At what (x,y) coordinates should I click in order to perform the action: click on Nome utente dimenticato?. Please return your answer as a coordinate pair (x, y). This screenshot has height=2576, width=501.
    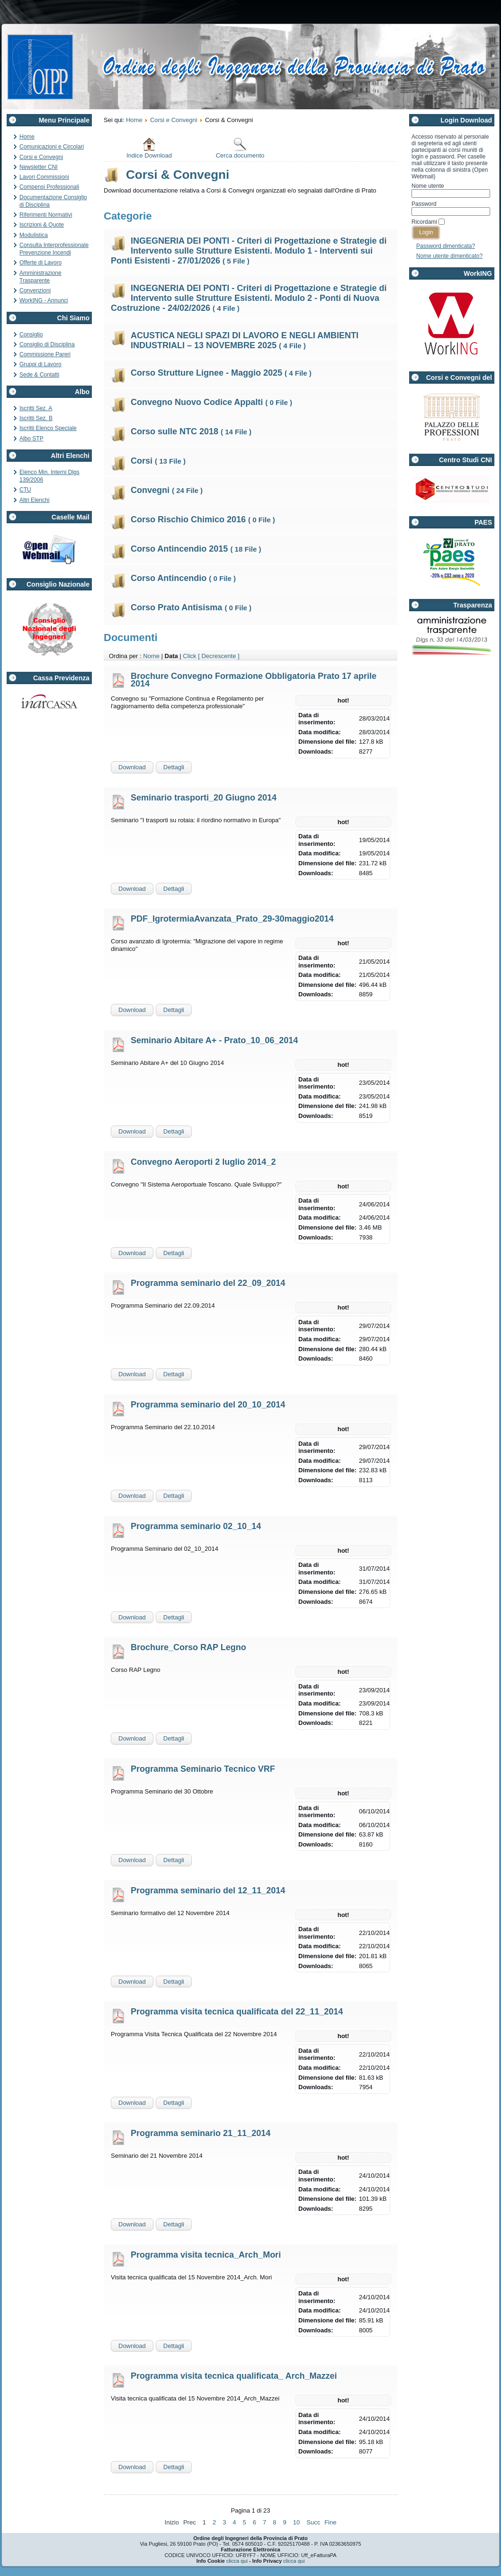
    Looking at the image, I should click on (449, 256).